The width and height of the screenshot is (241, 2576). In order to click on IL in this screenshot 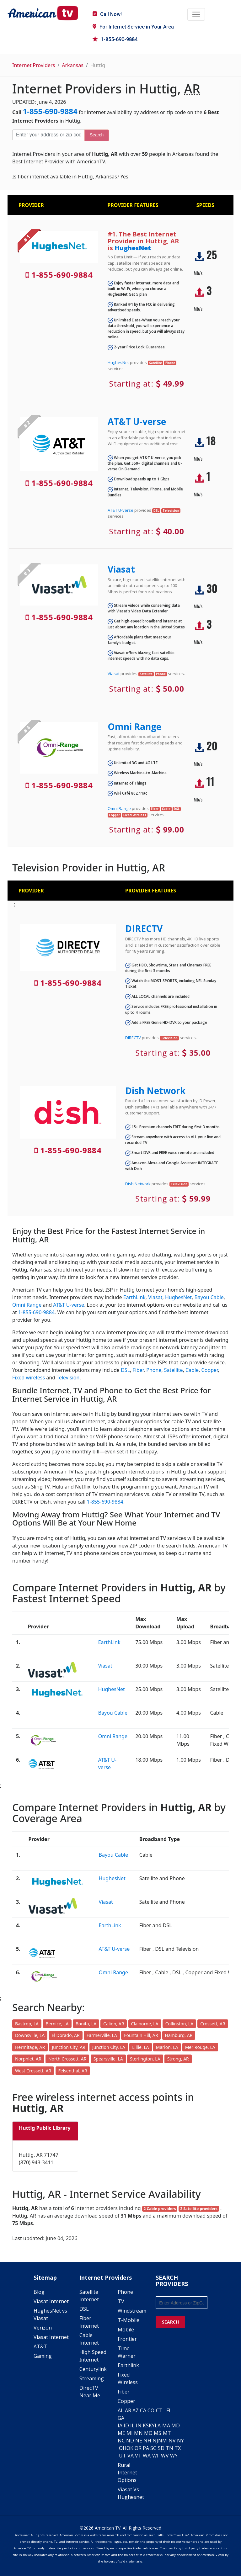, I will do `click(132, 2425)`.